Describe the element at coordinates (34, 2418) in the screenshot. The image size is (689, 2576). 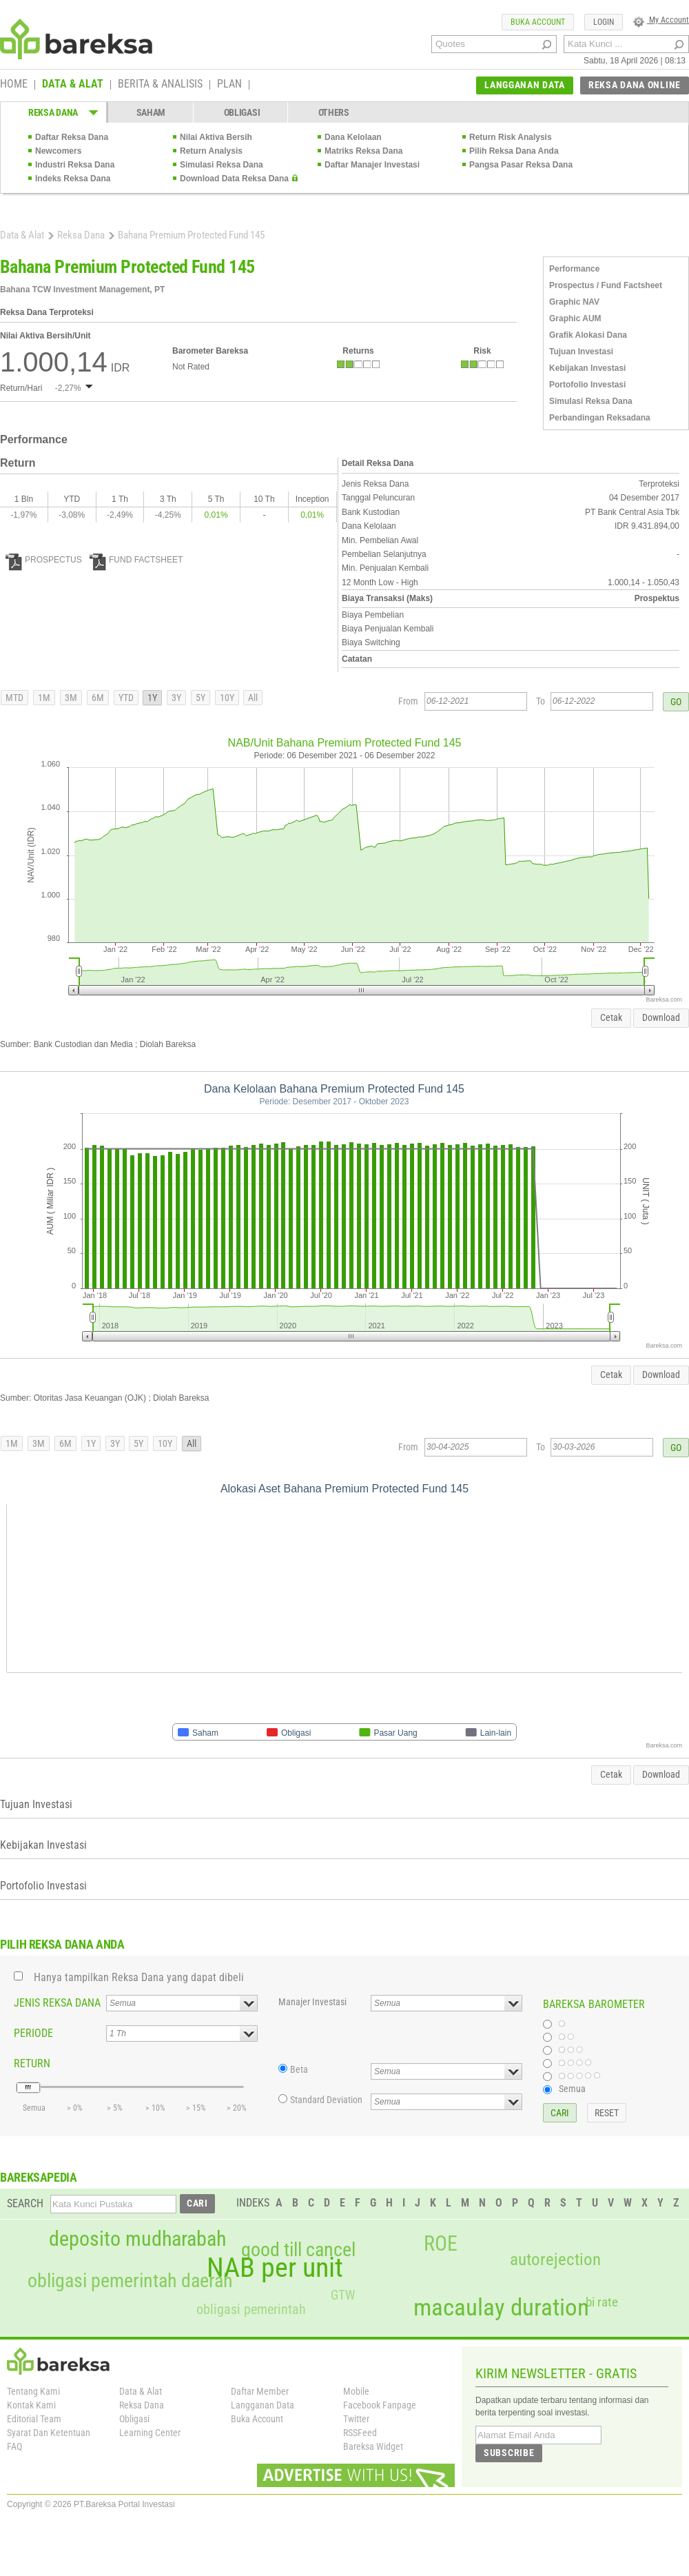
I see `Editorial Team` at that location.